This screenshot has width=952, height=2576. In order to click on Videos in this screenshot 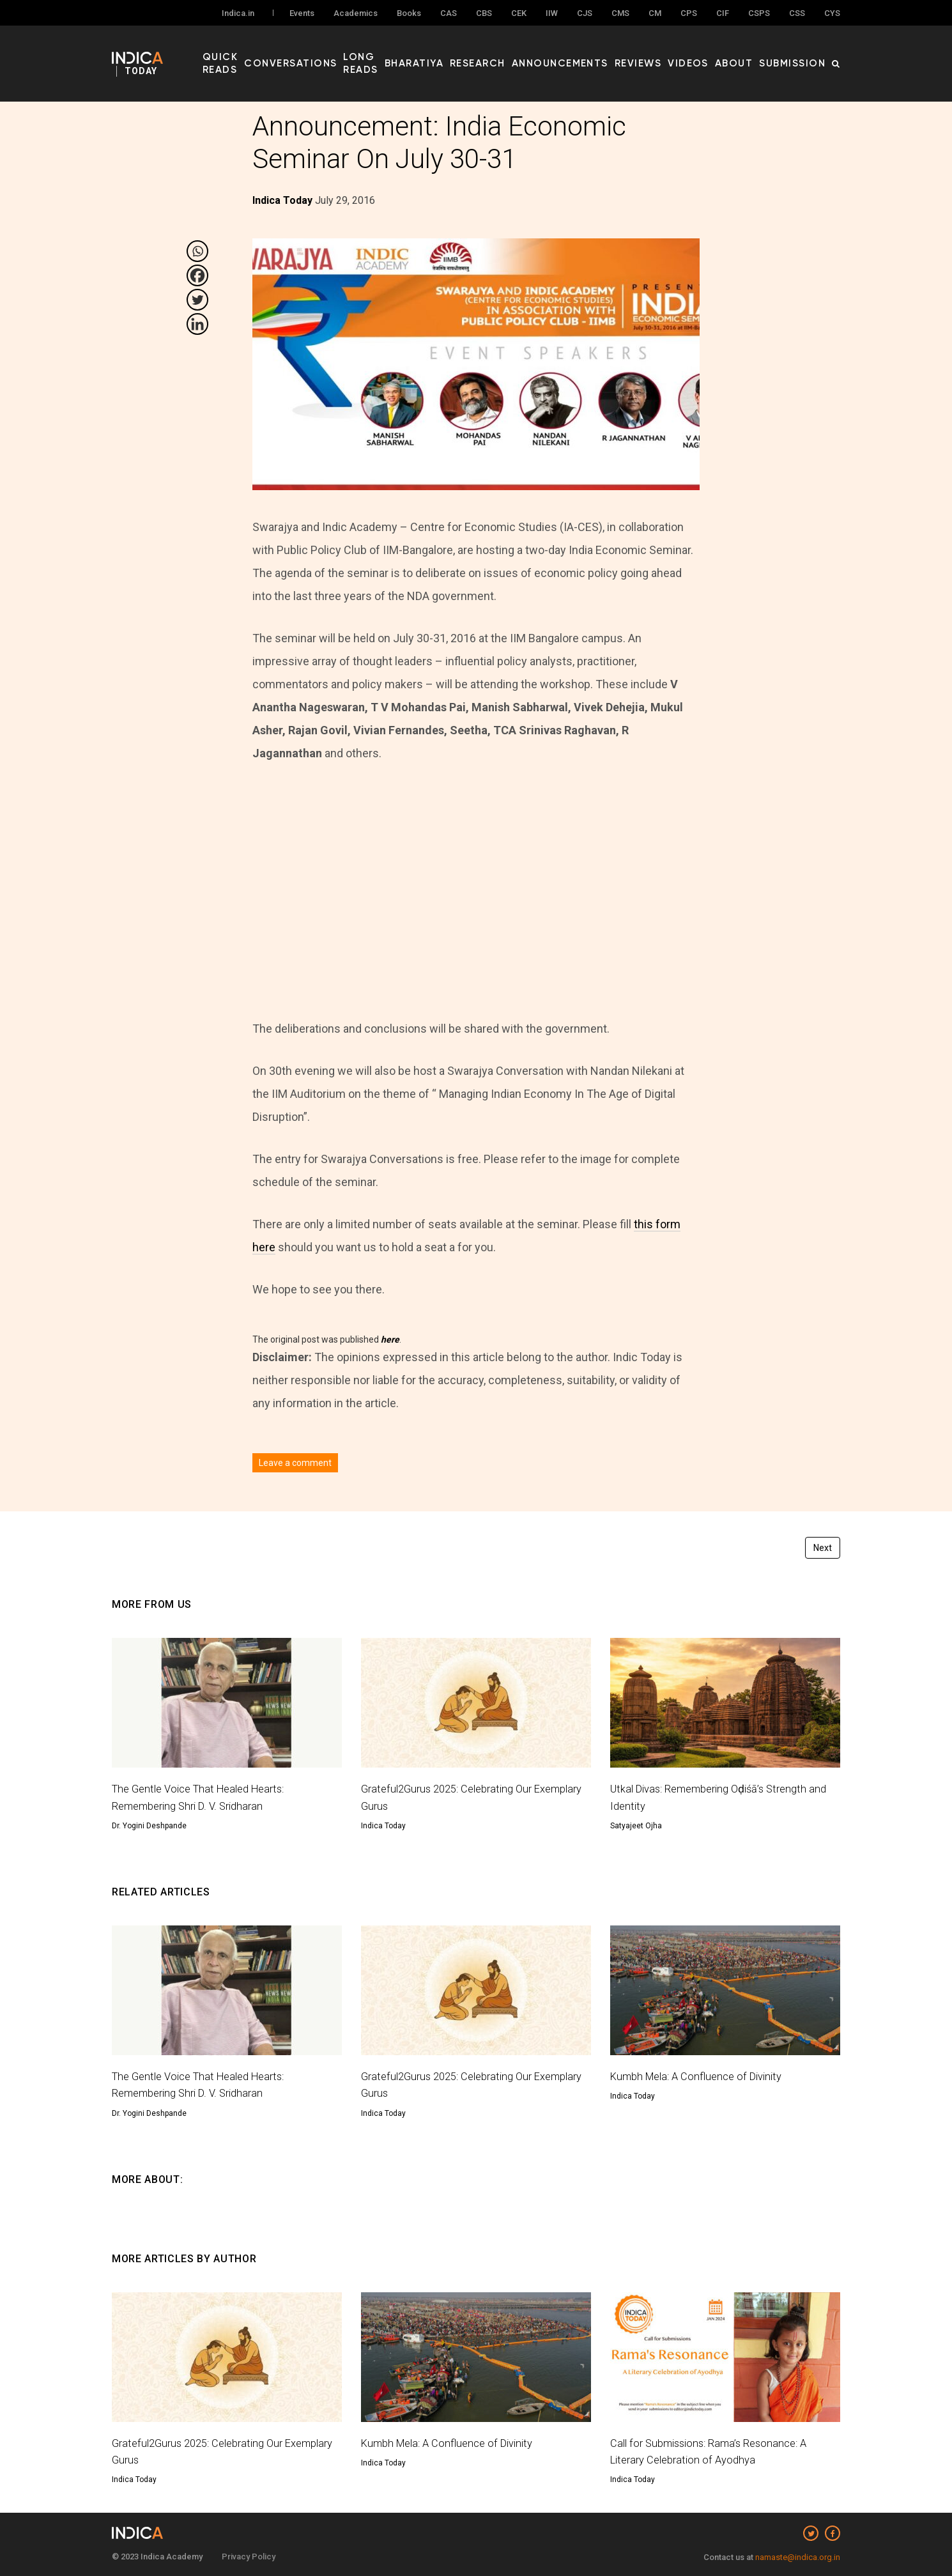, I will do `click(709, 52)`.